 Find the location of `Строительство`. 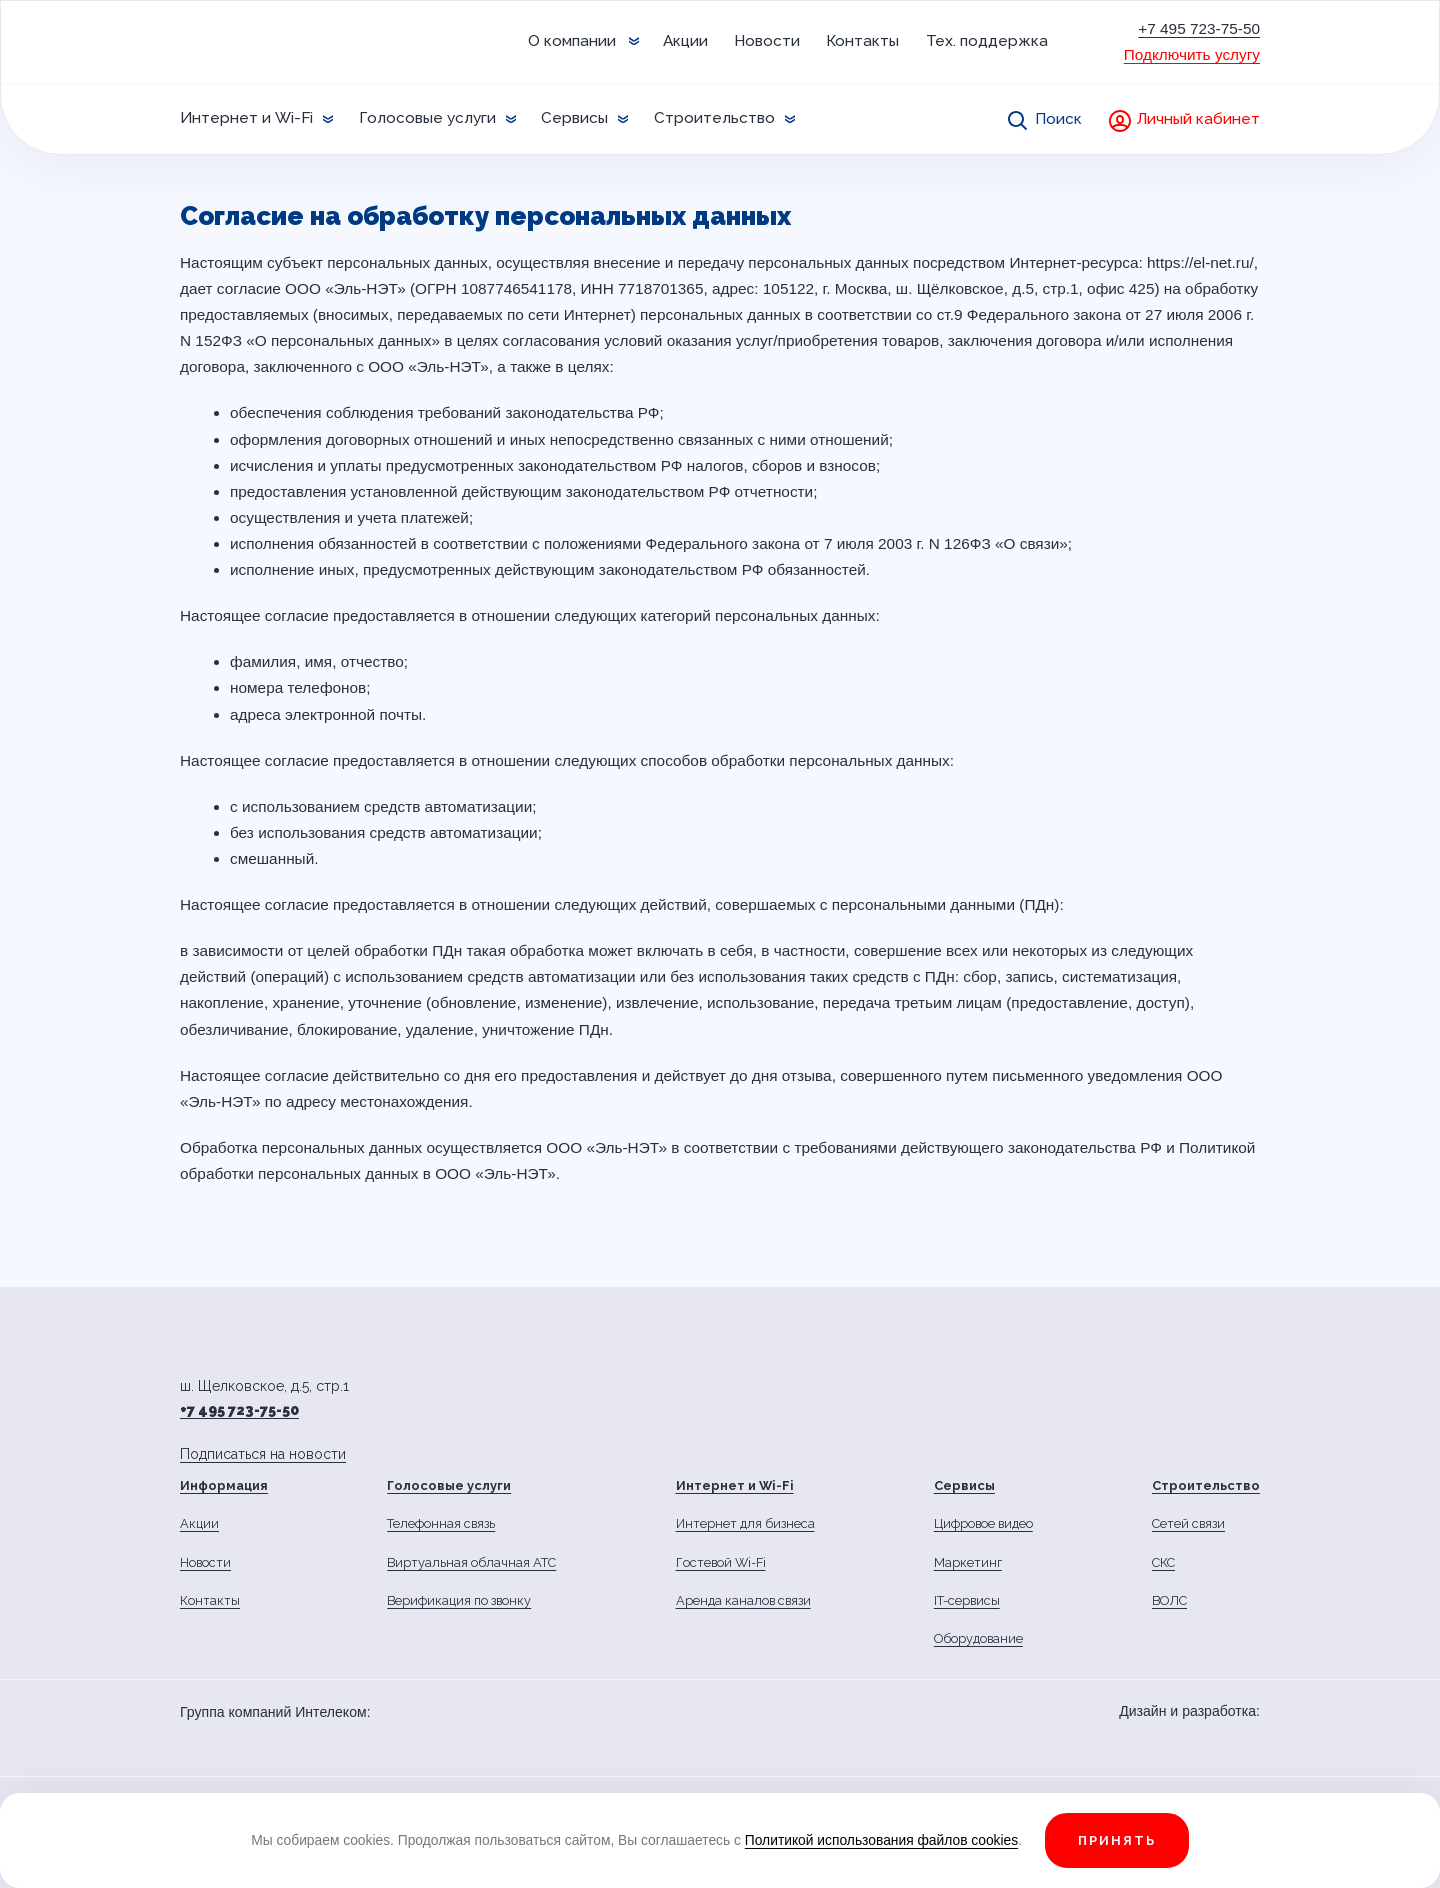

Строительство is located at coordinates (714, 118).